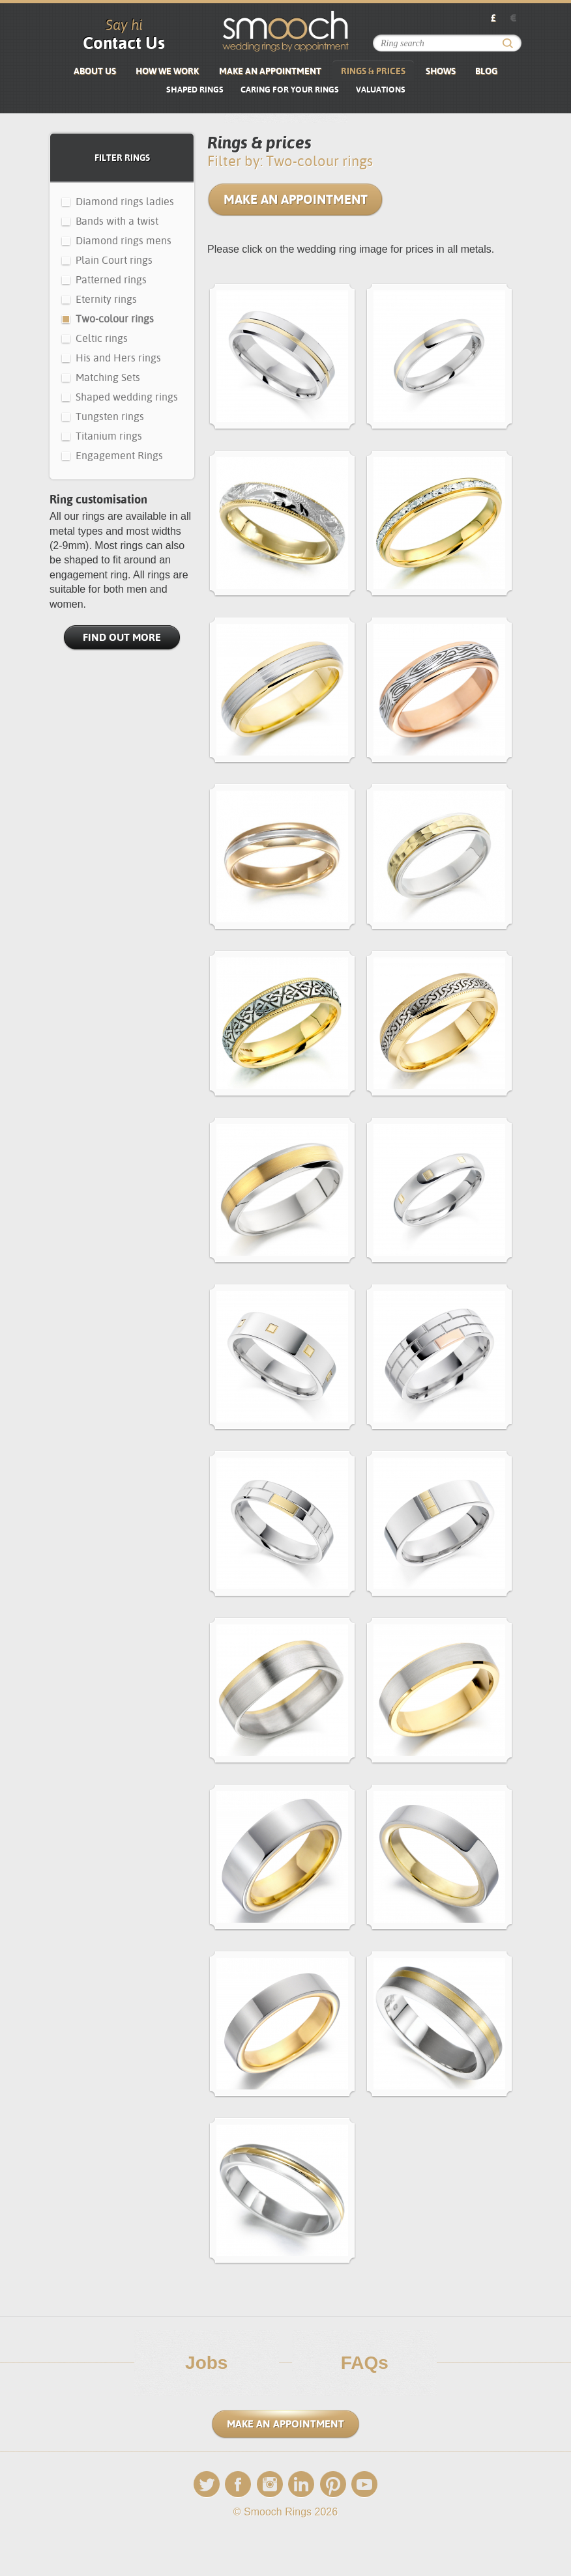  What do you see at coordinates (380, 89) in the screenshot?
I see `VALUATIONS` at bounding box center [380, 89].